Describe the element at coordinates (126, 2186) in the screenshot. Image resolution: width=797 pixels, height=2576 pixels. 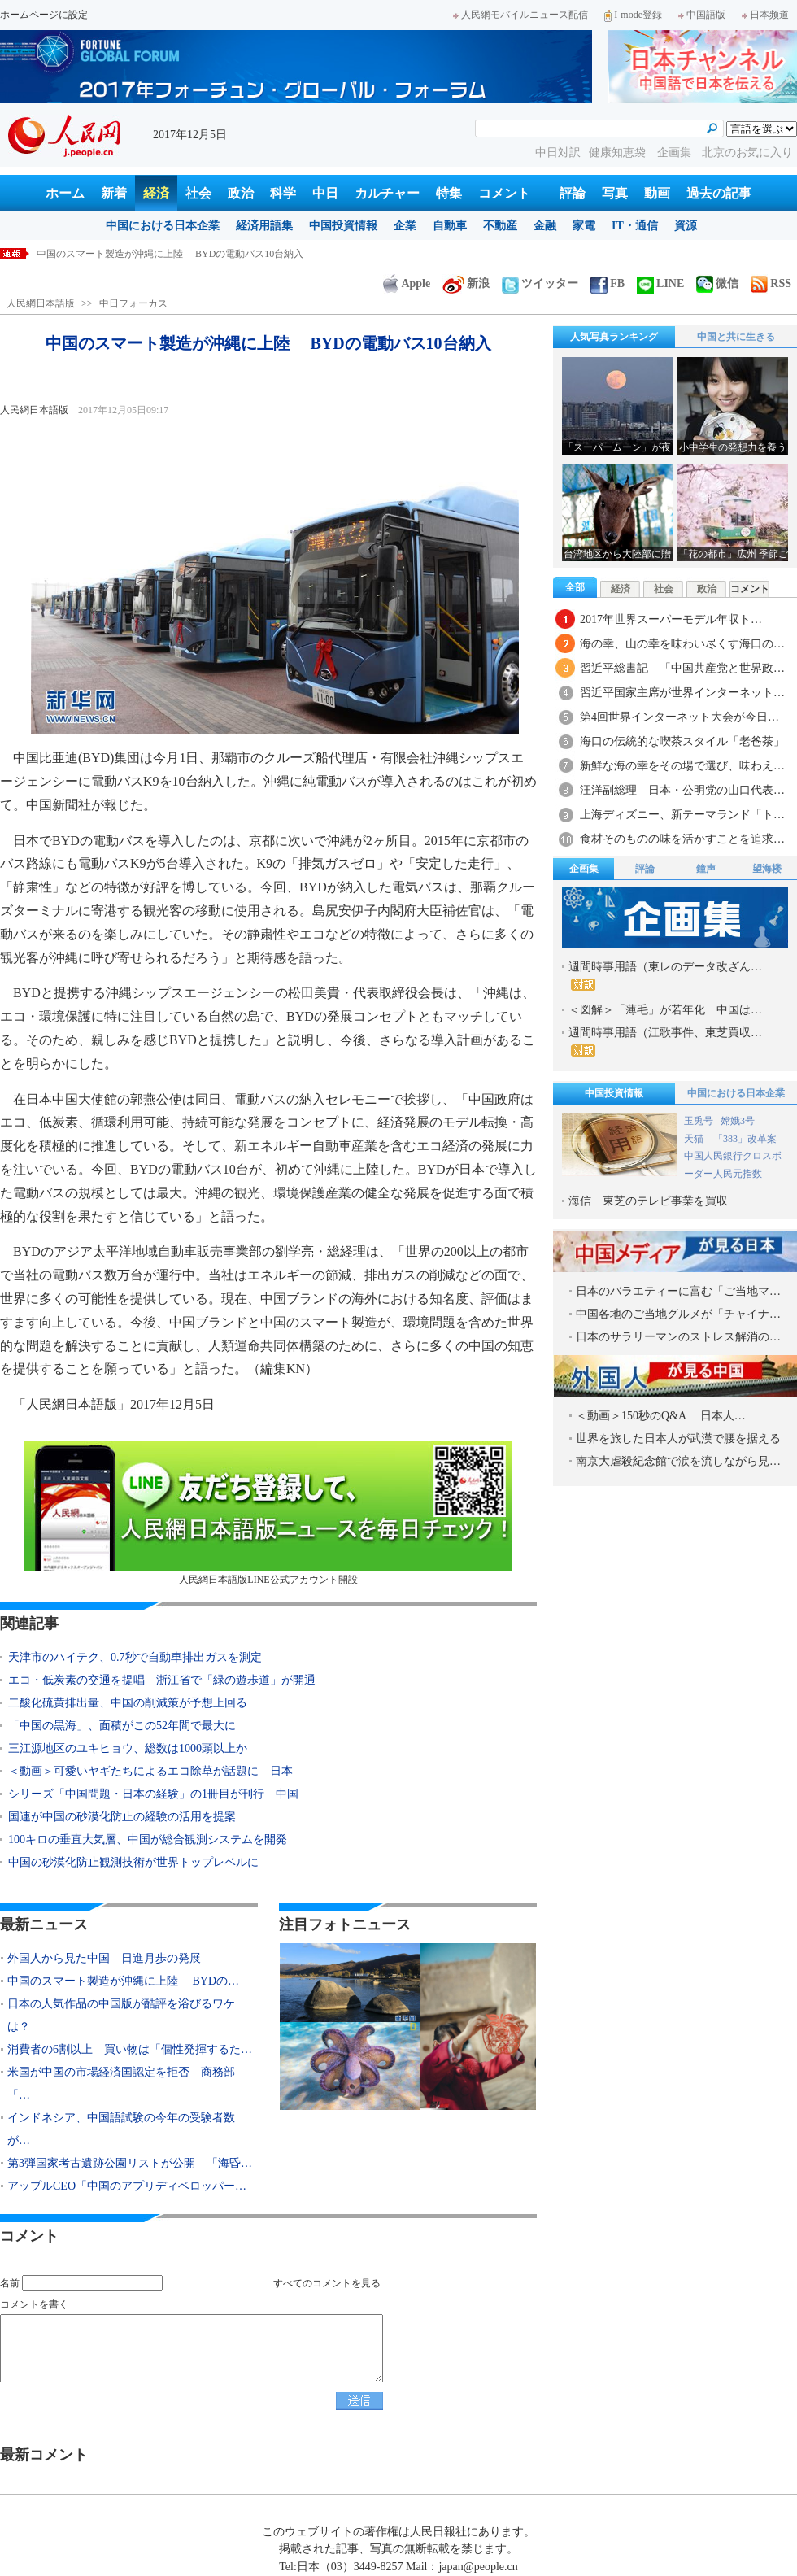
I see `アップルCEO「中国のアプリディベロッパー…` at that location.